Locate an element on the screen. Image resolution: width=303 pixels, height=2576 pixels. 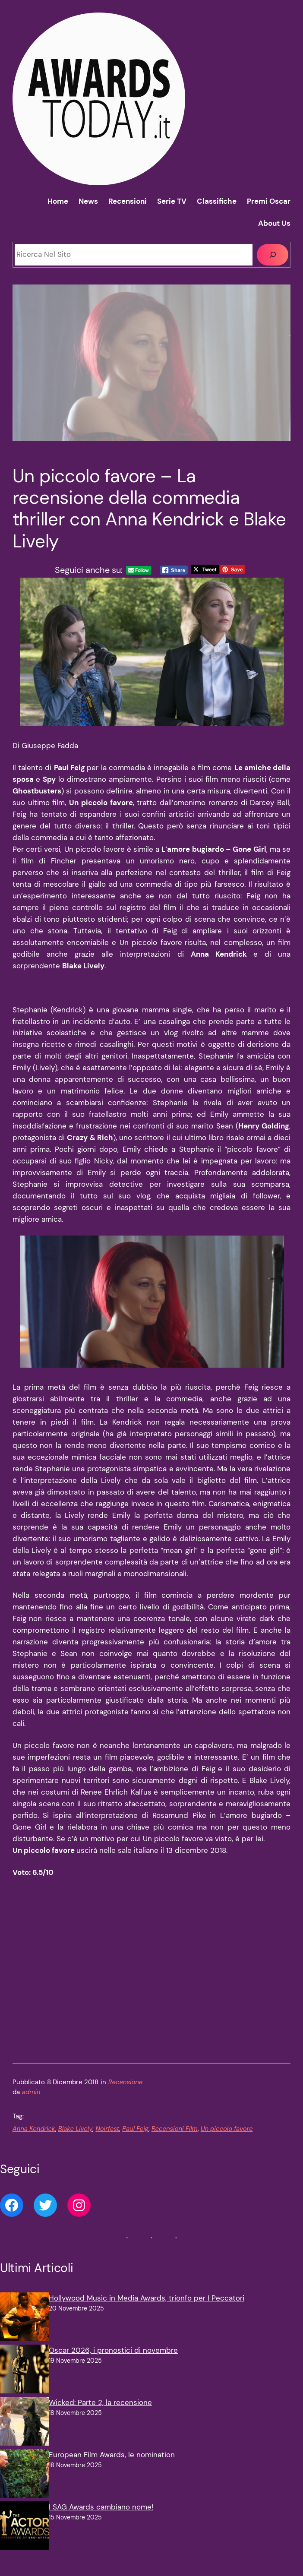
Noirfest is located at coordinates (107, 2140).